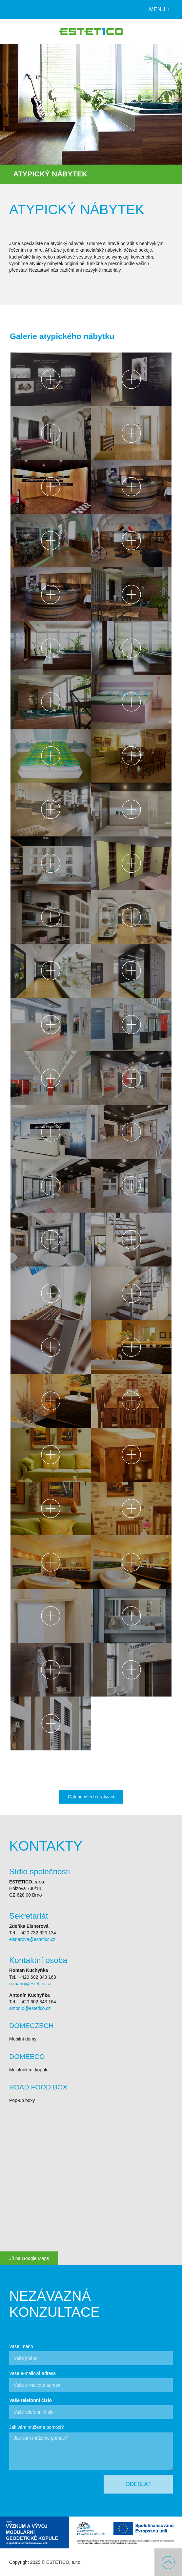 This screenshot has width=182, height=2576. I want to click on ROAD FOOD BOX, so click(38, 2087).